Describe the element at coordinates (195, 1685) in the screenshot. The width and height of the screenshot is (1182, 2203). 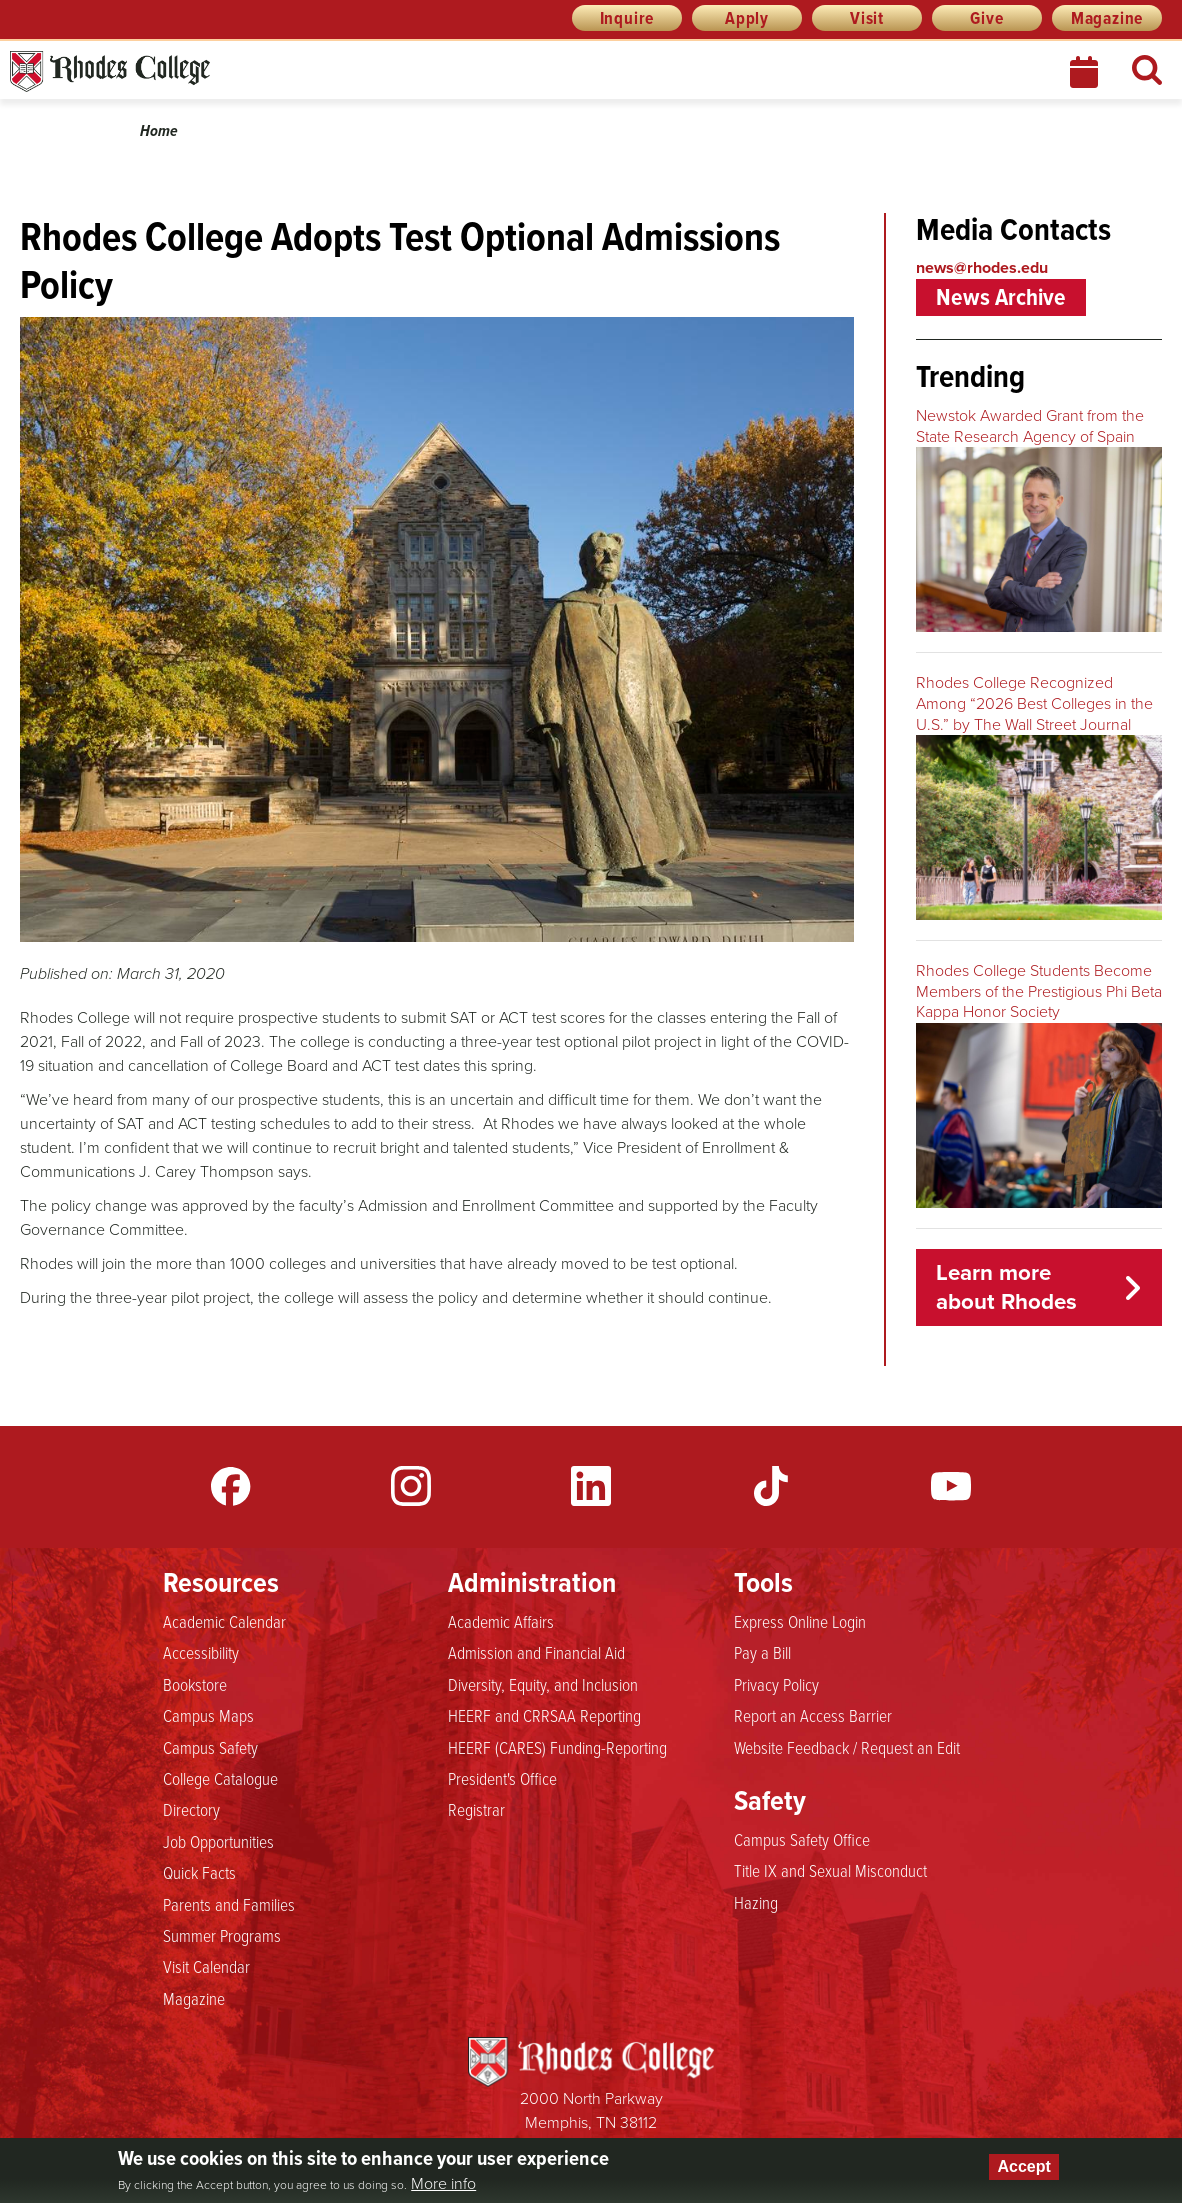
I see `Bookstore` at that location.